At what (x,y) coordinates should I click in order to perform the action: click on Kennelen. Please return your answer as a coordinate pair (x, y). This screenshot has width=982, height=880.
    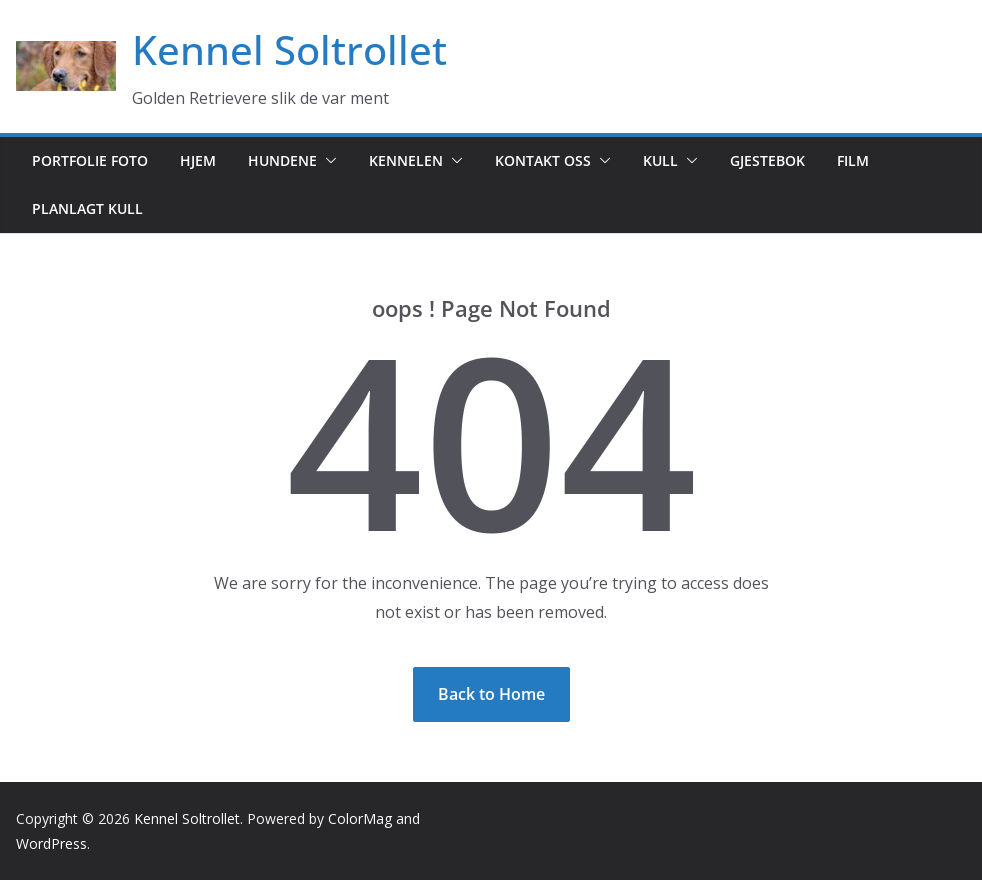
    Looking at the image, I should click on (406, 160).